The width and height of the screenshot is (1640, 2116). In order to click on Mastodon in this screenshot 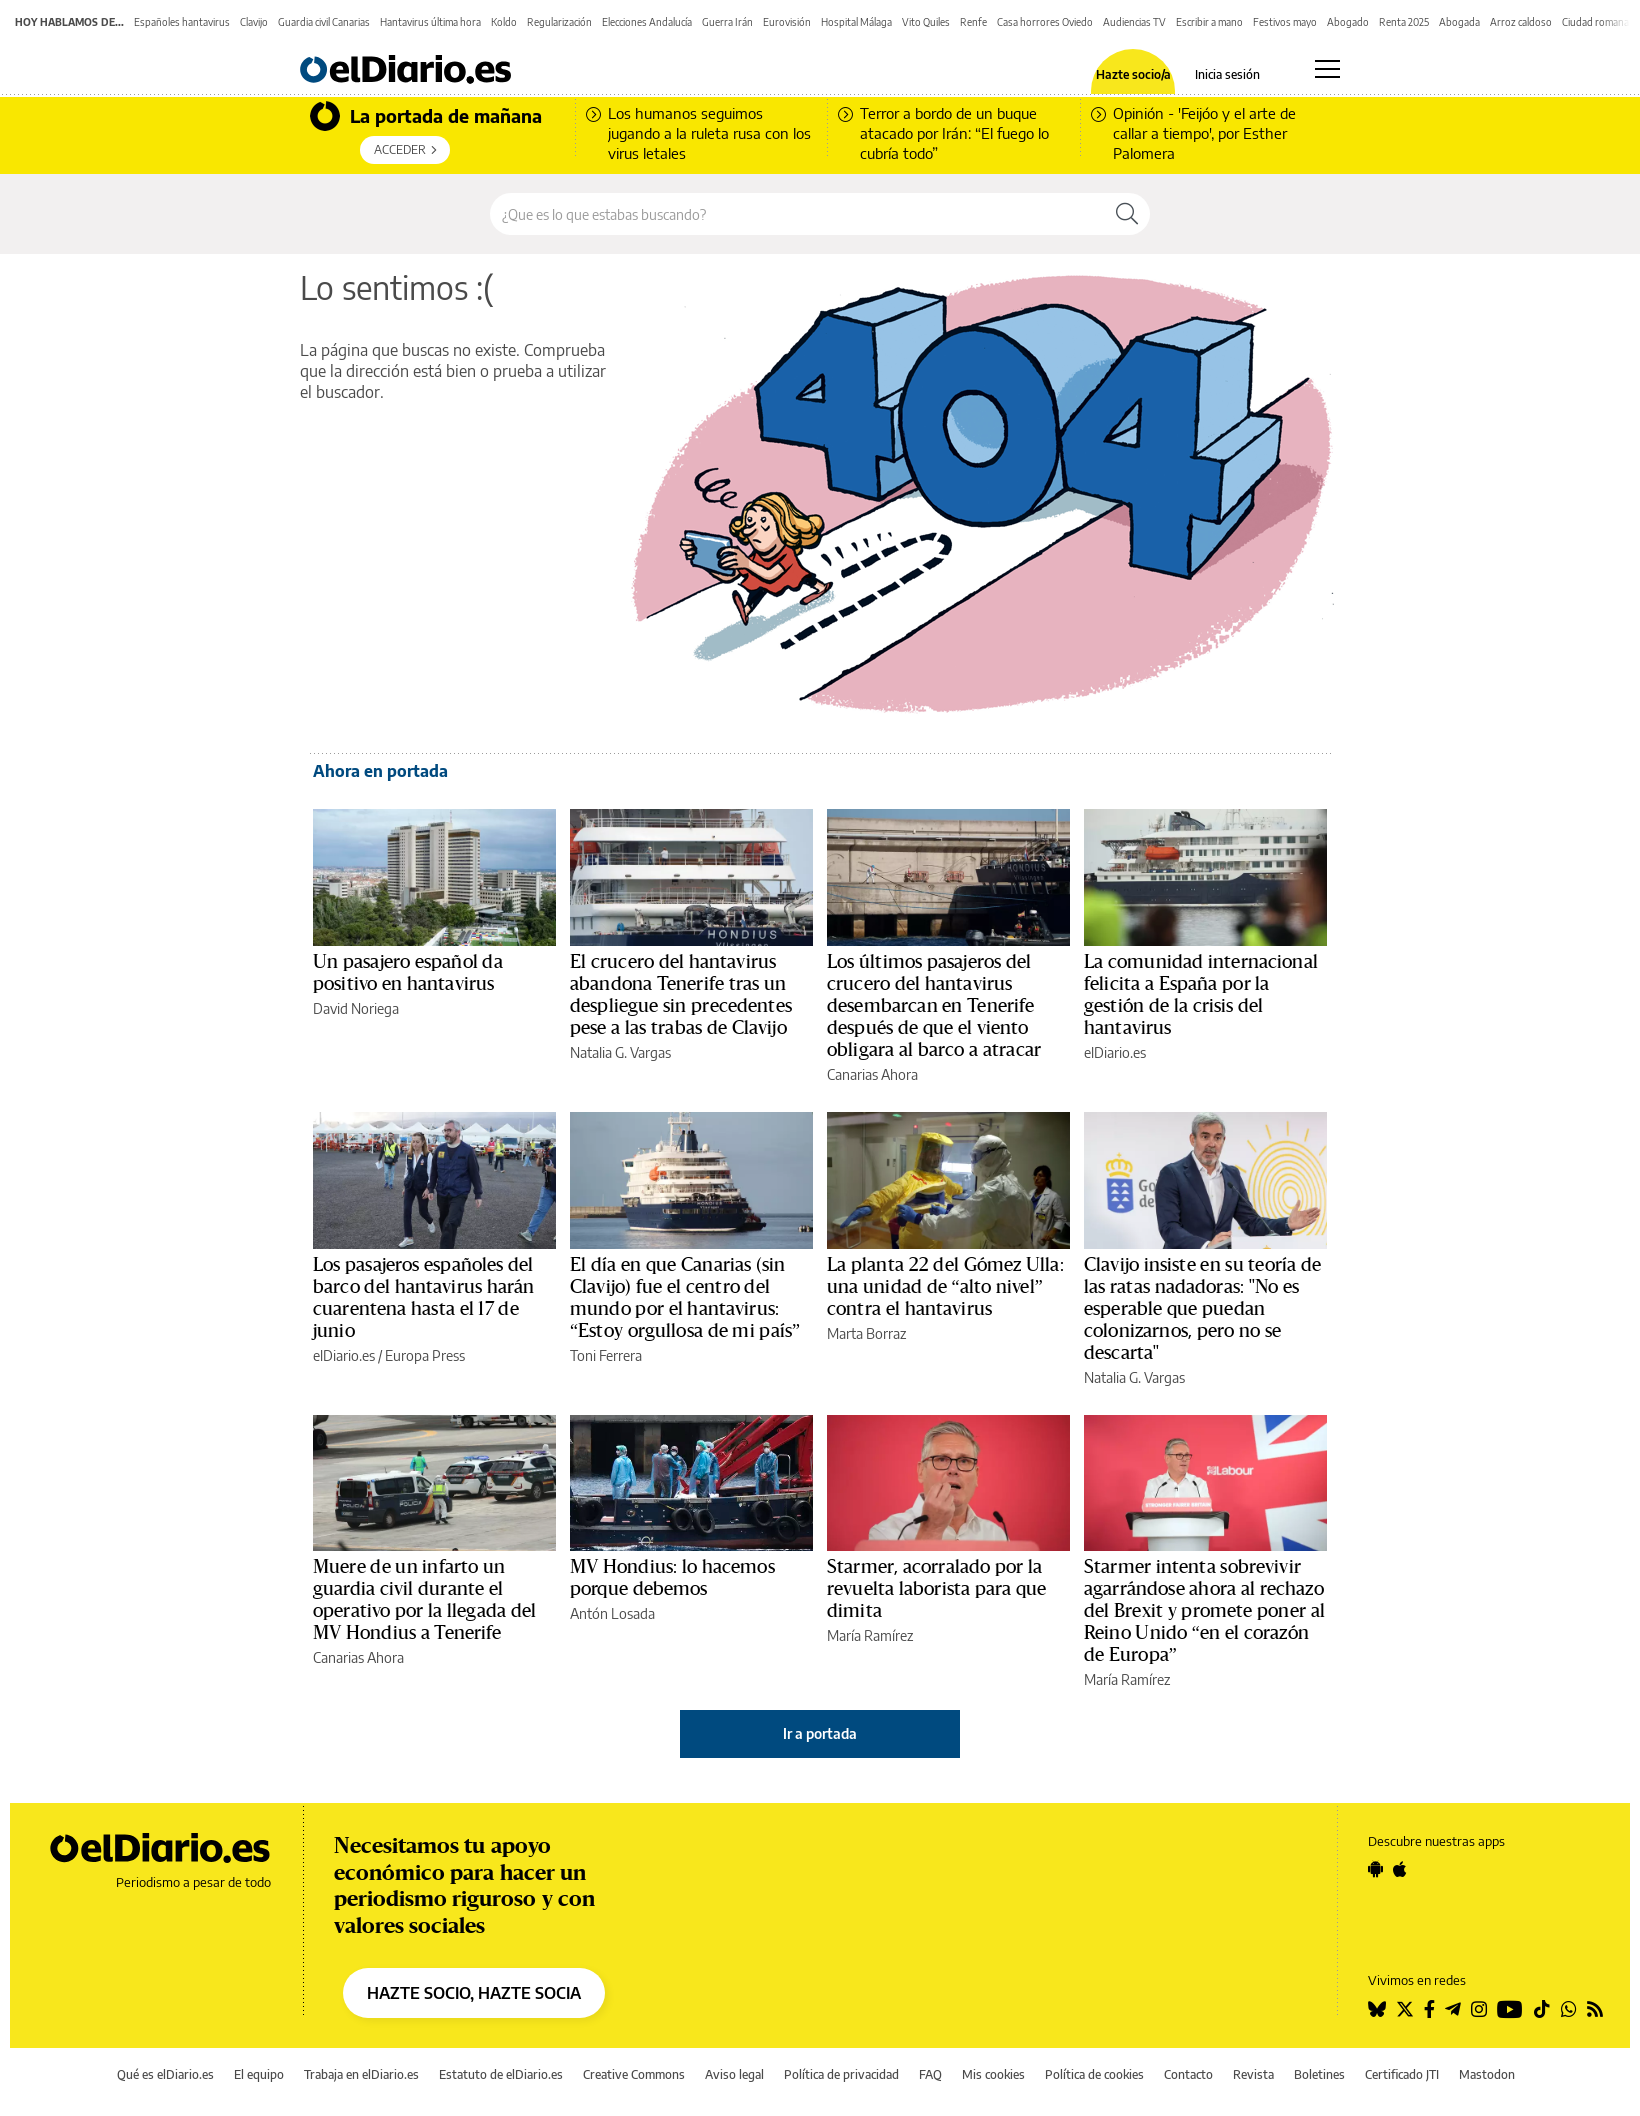, I will do `click(1487, 2074)`.